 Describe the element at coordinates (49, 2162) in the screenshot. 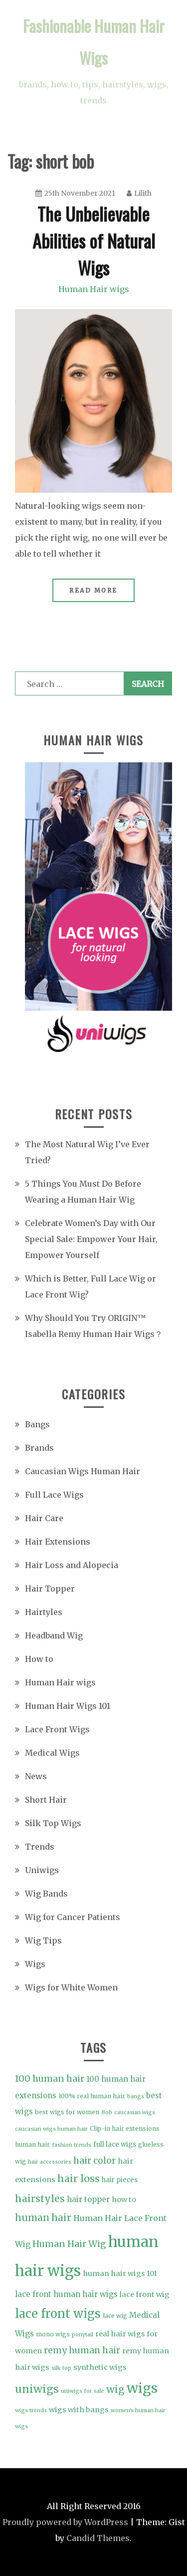

I see `hair accessories [hair accessories (3 items)]` at that location.